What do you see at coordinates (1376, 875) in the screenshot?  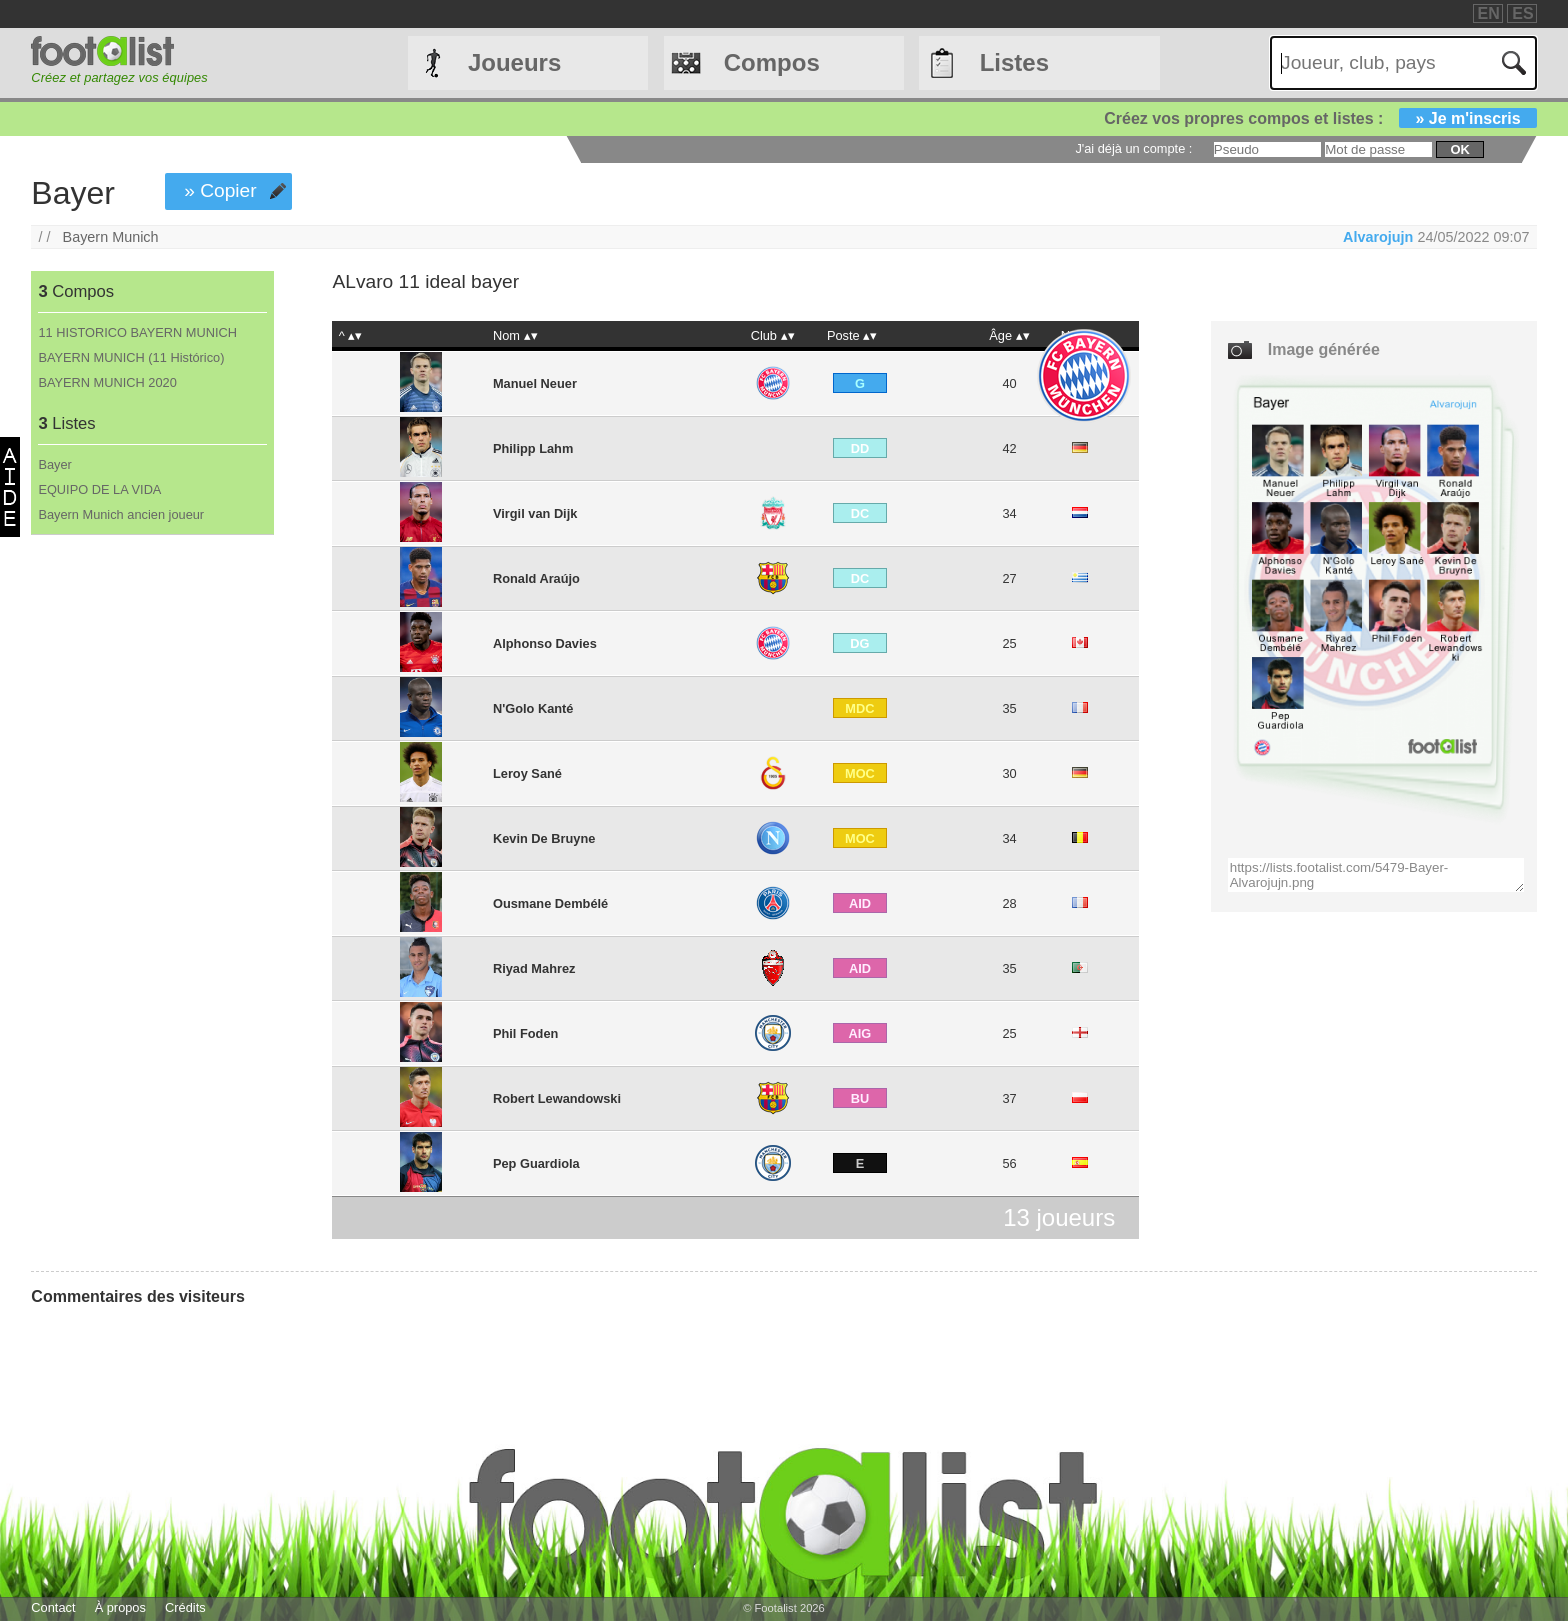 I see `https://lists.footalist.com/5479-Bayer-Alvarojujn.png` at bounding box center [1376, 875].